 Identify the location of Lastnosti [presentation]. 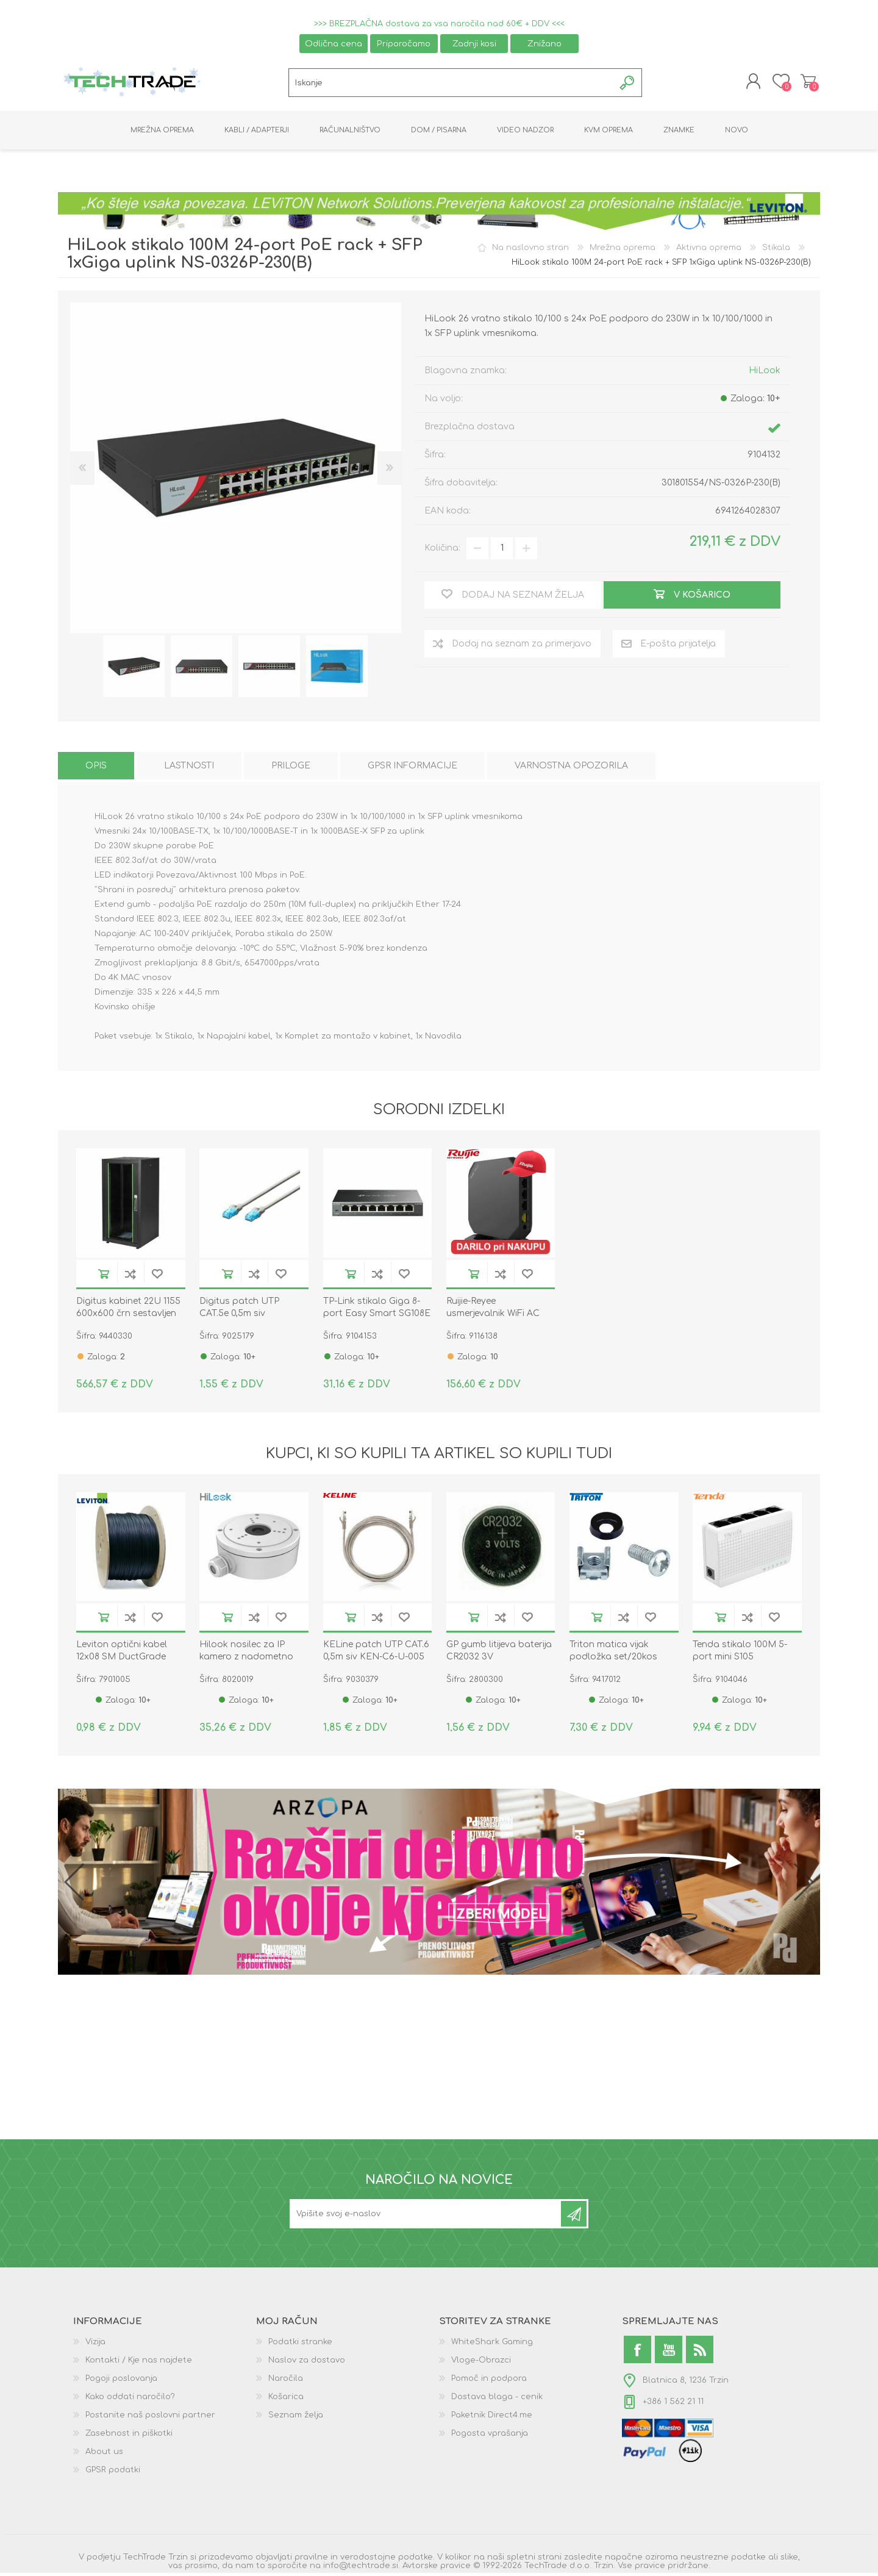
(189, 768).